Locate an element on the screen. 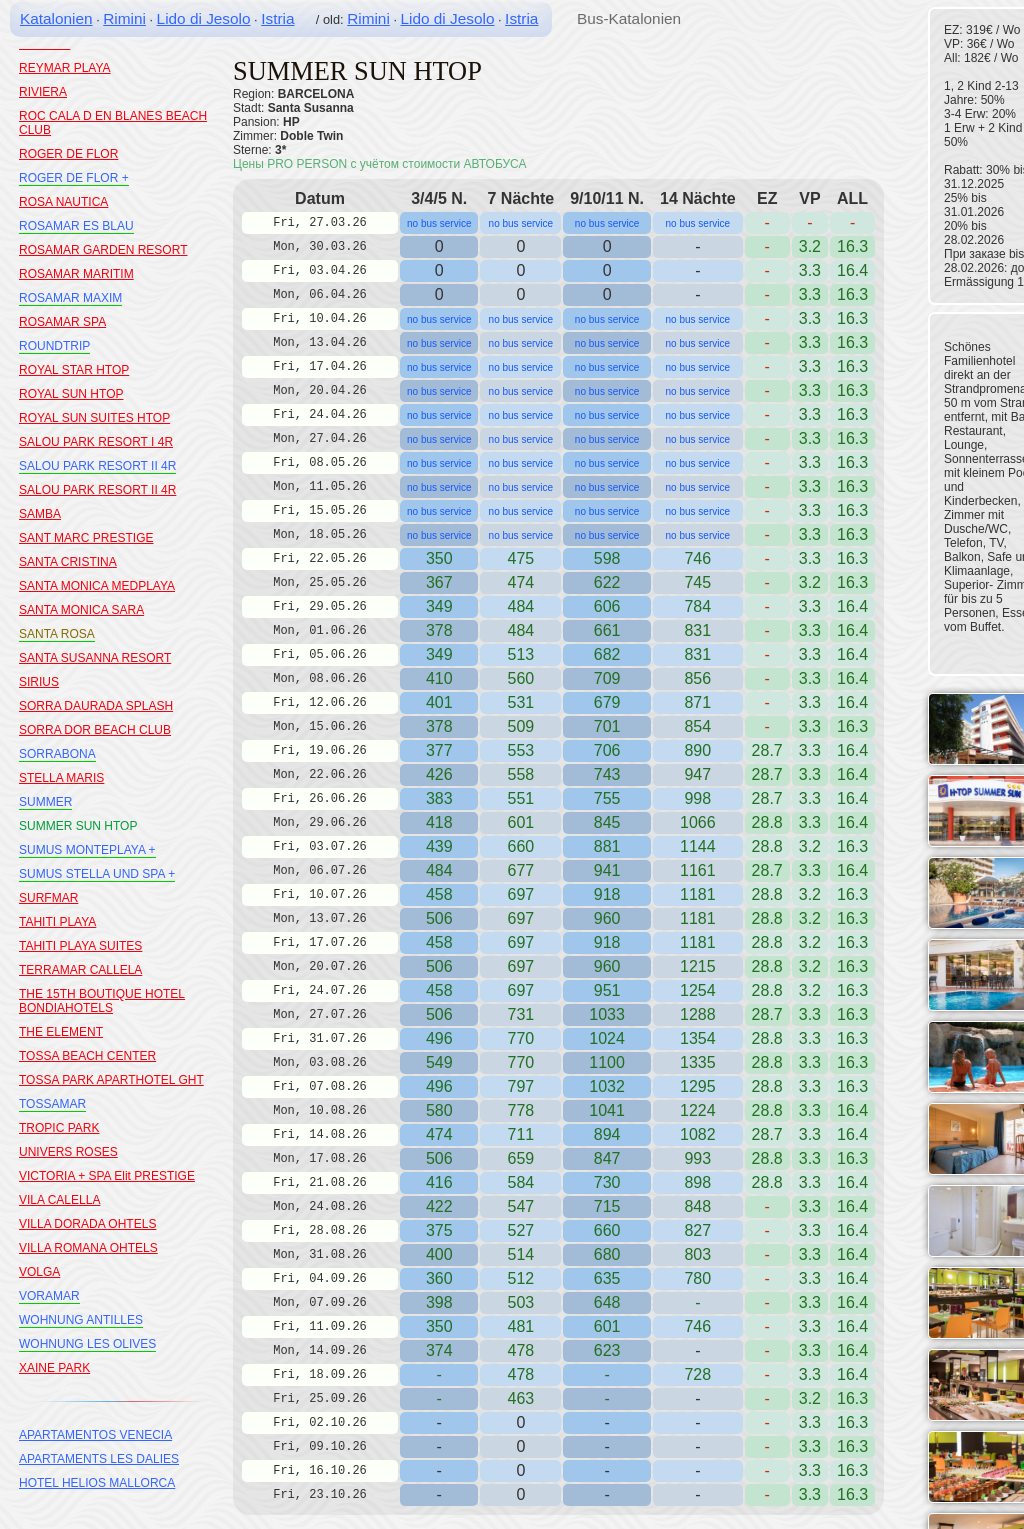 This screenshot has height=1529, width=1024. 635 is located at coordinates (607, 1278).